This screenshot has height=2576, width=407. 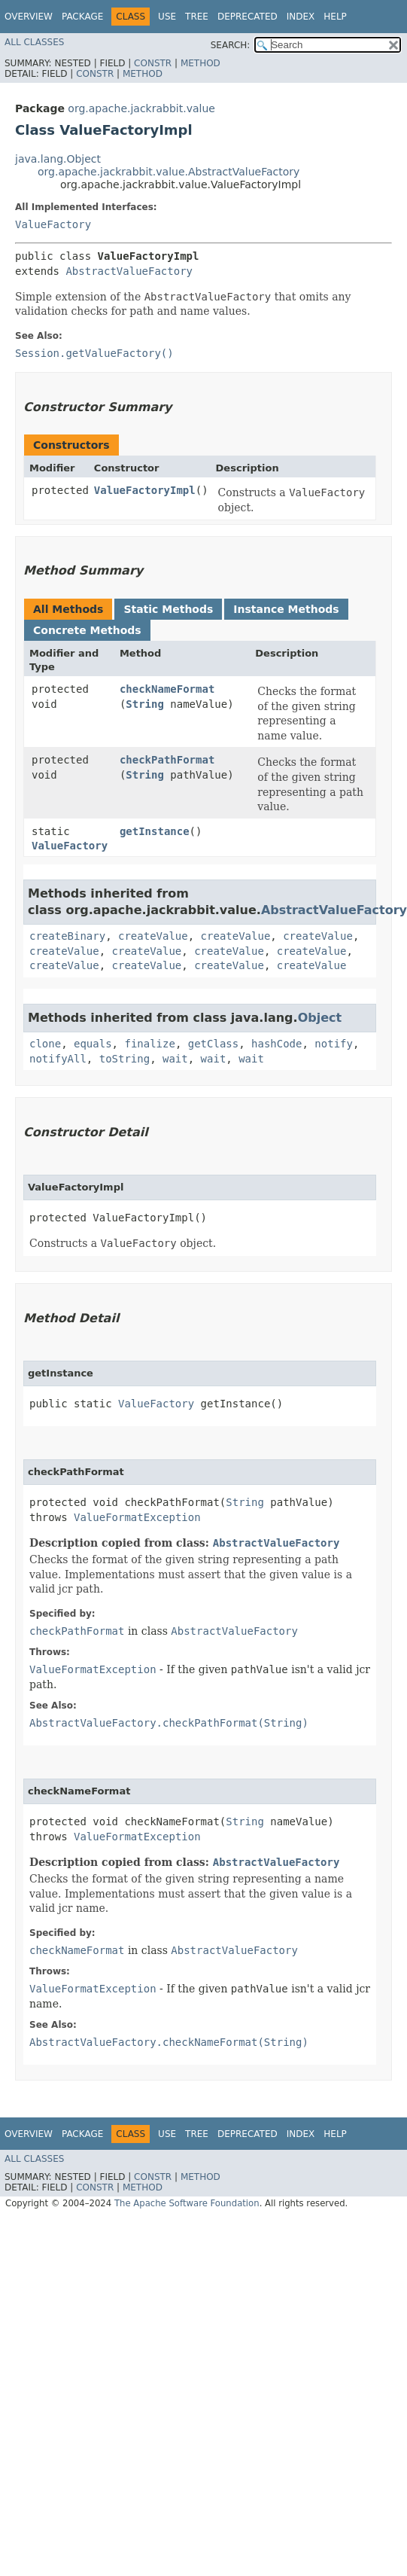 I want to click on All Classes, so click(x=34, y=42).